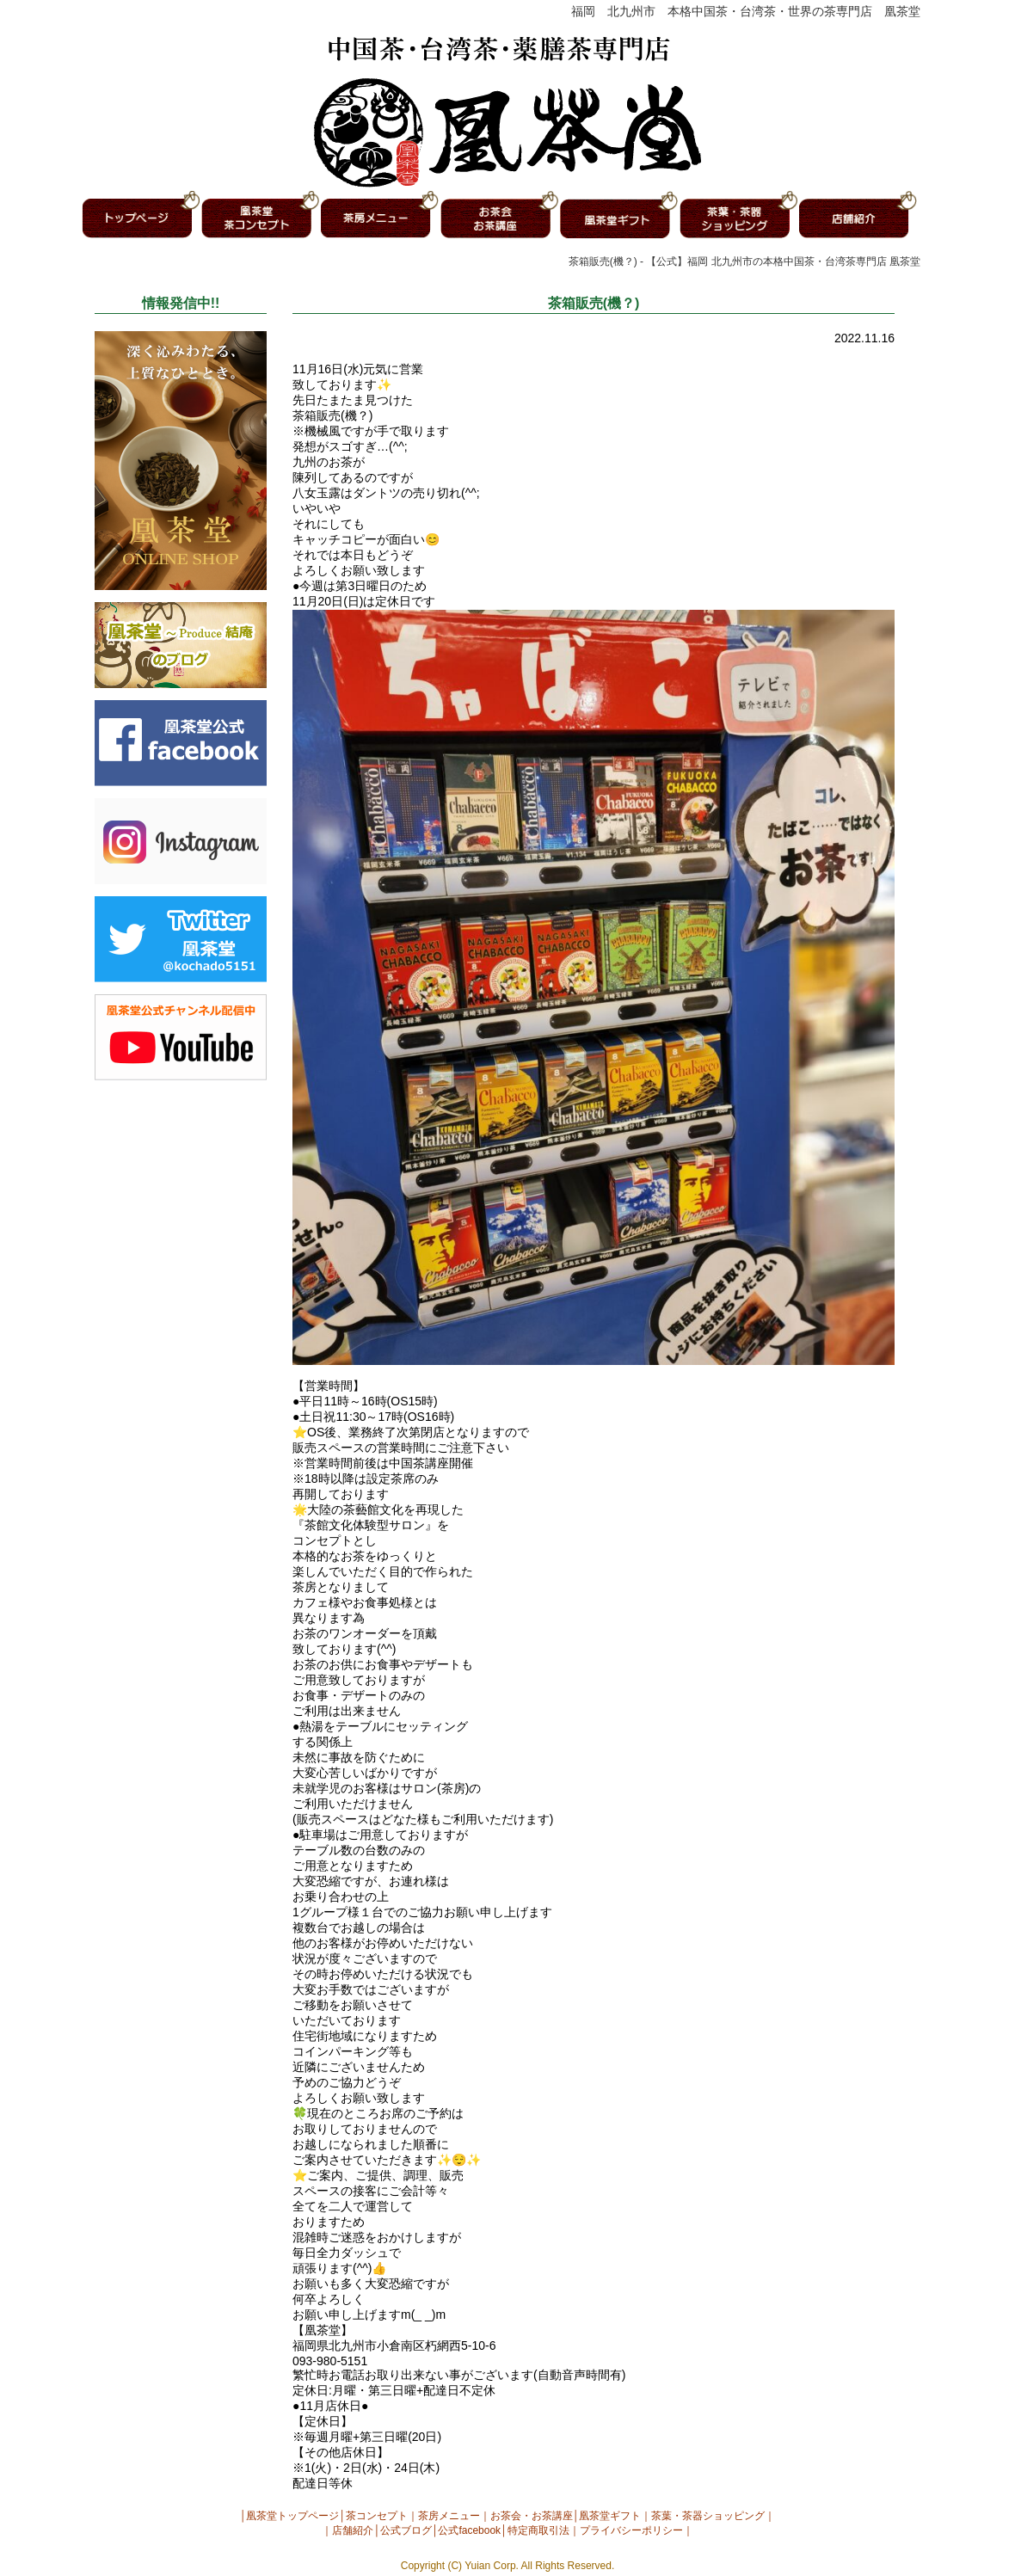 The height and width of the screenshot is (2576, 1015). What do you see at coordinates (538, 2530) in the screenshot?
I see `特定商取引法` at bounding box center [538, 2530].